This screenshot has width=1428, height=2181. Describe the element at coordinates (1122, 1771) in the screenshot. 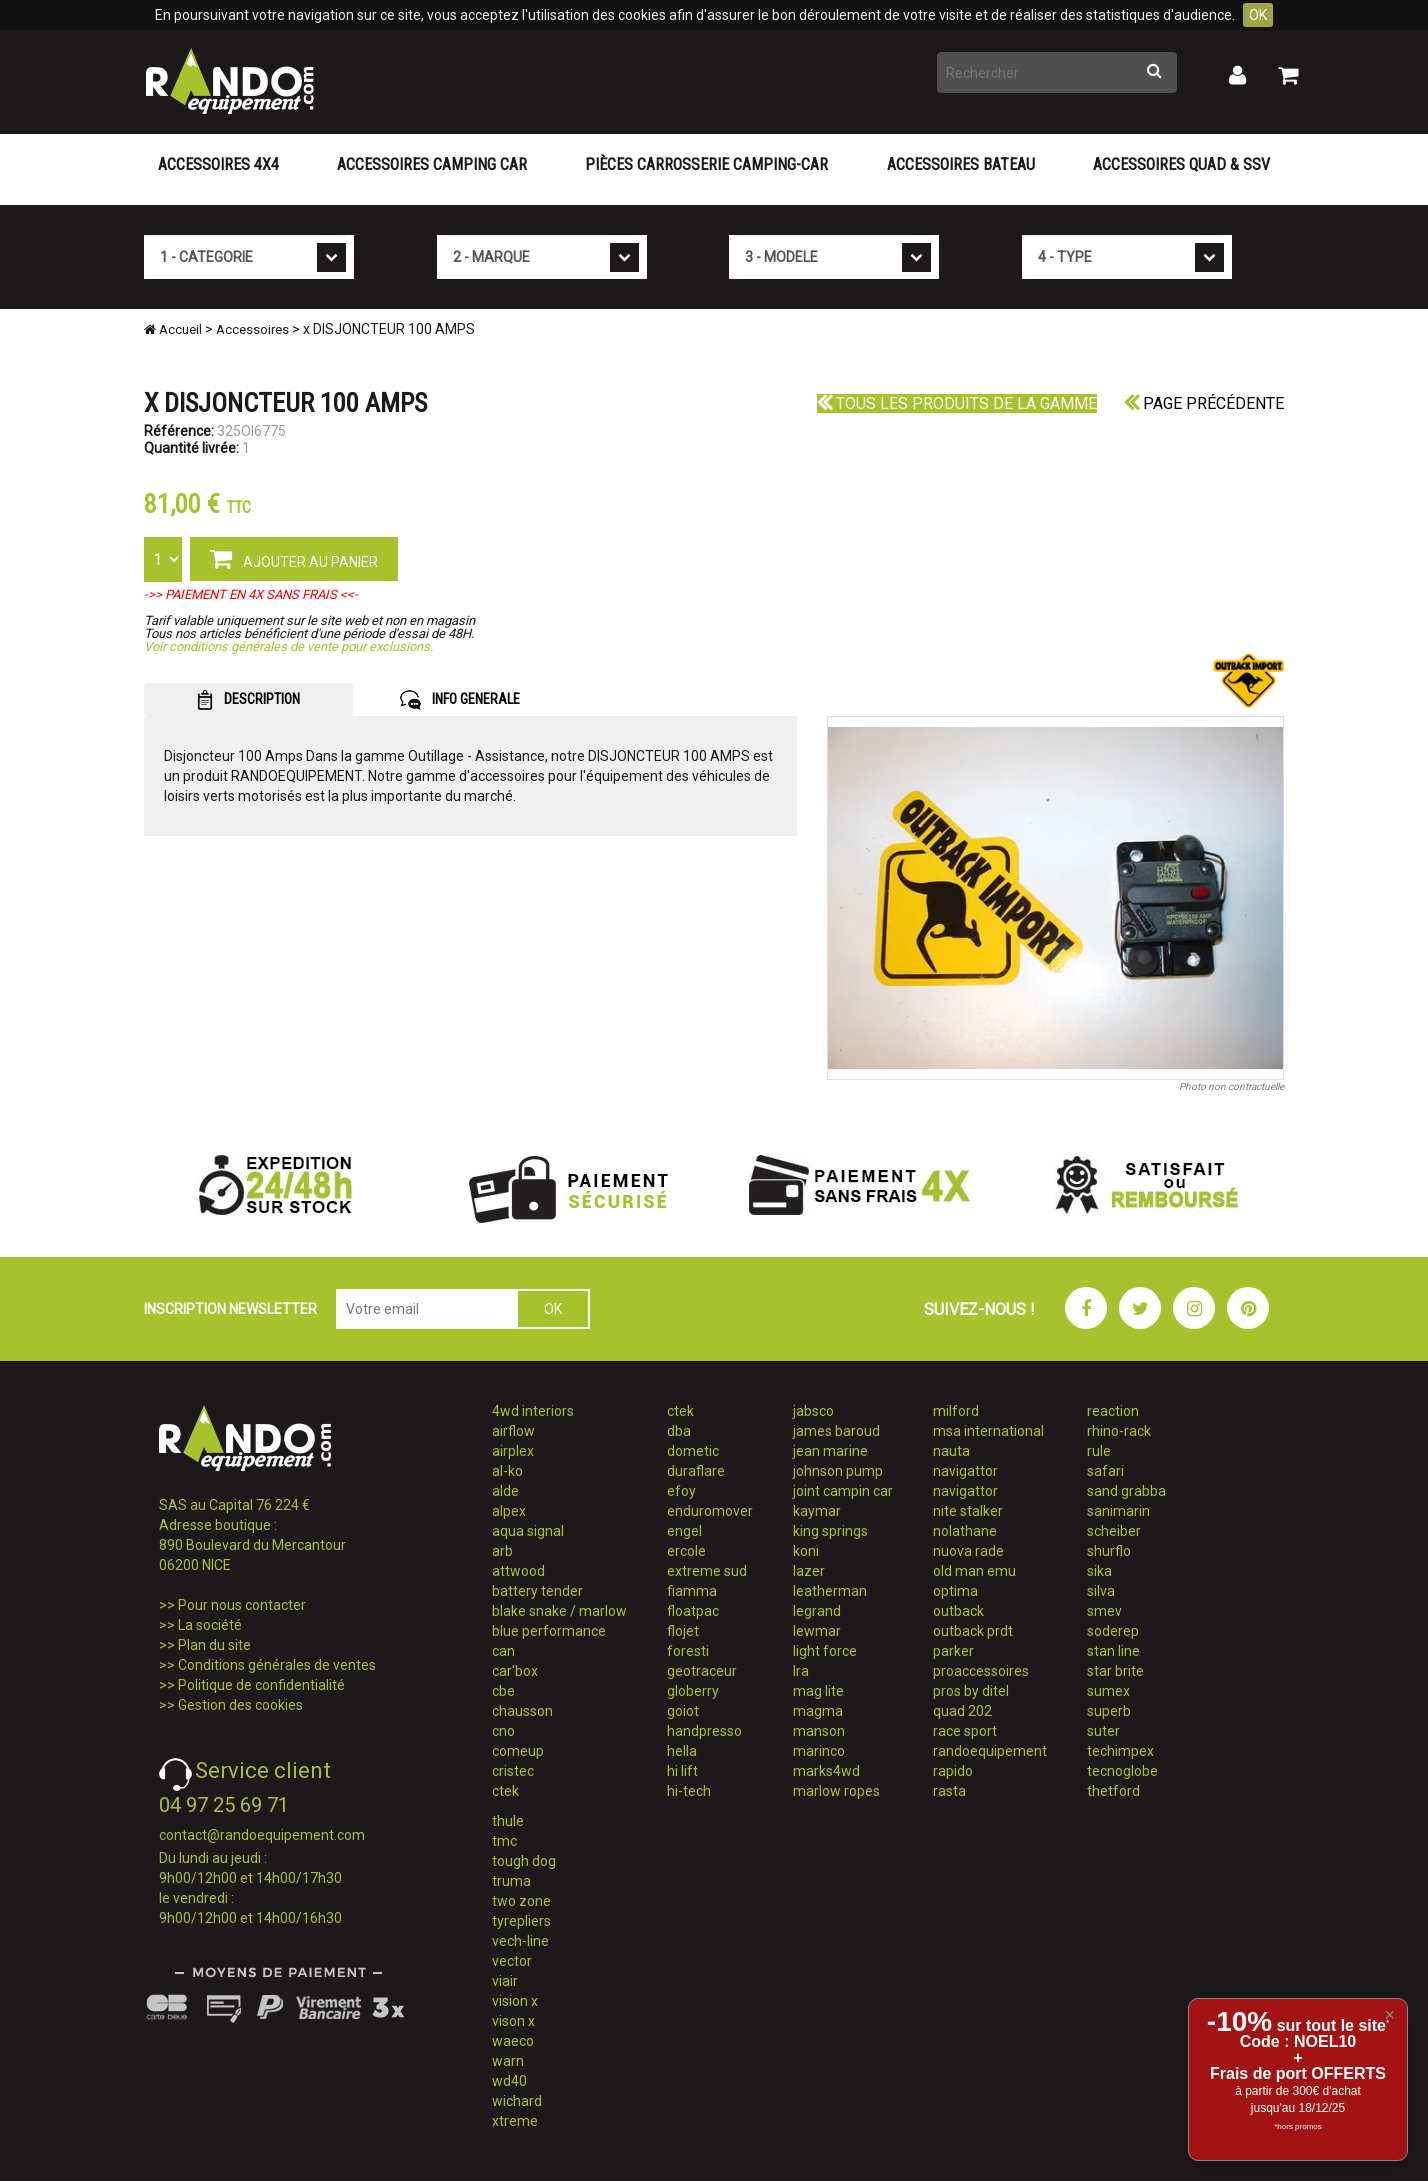

I see `tecnoglobe` at that location.